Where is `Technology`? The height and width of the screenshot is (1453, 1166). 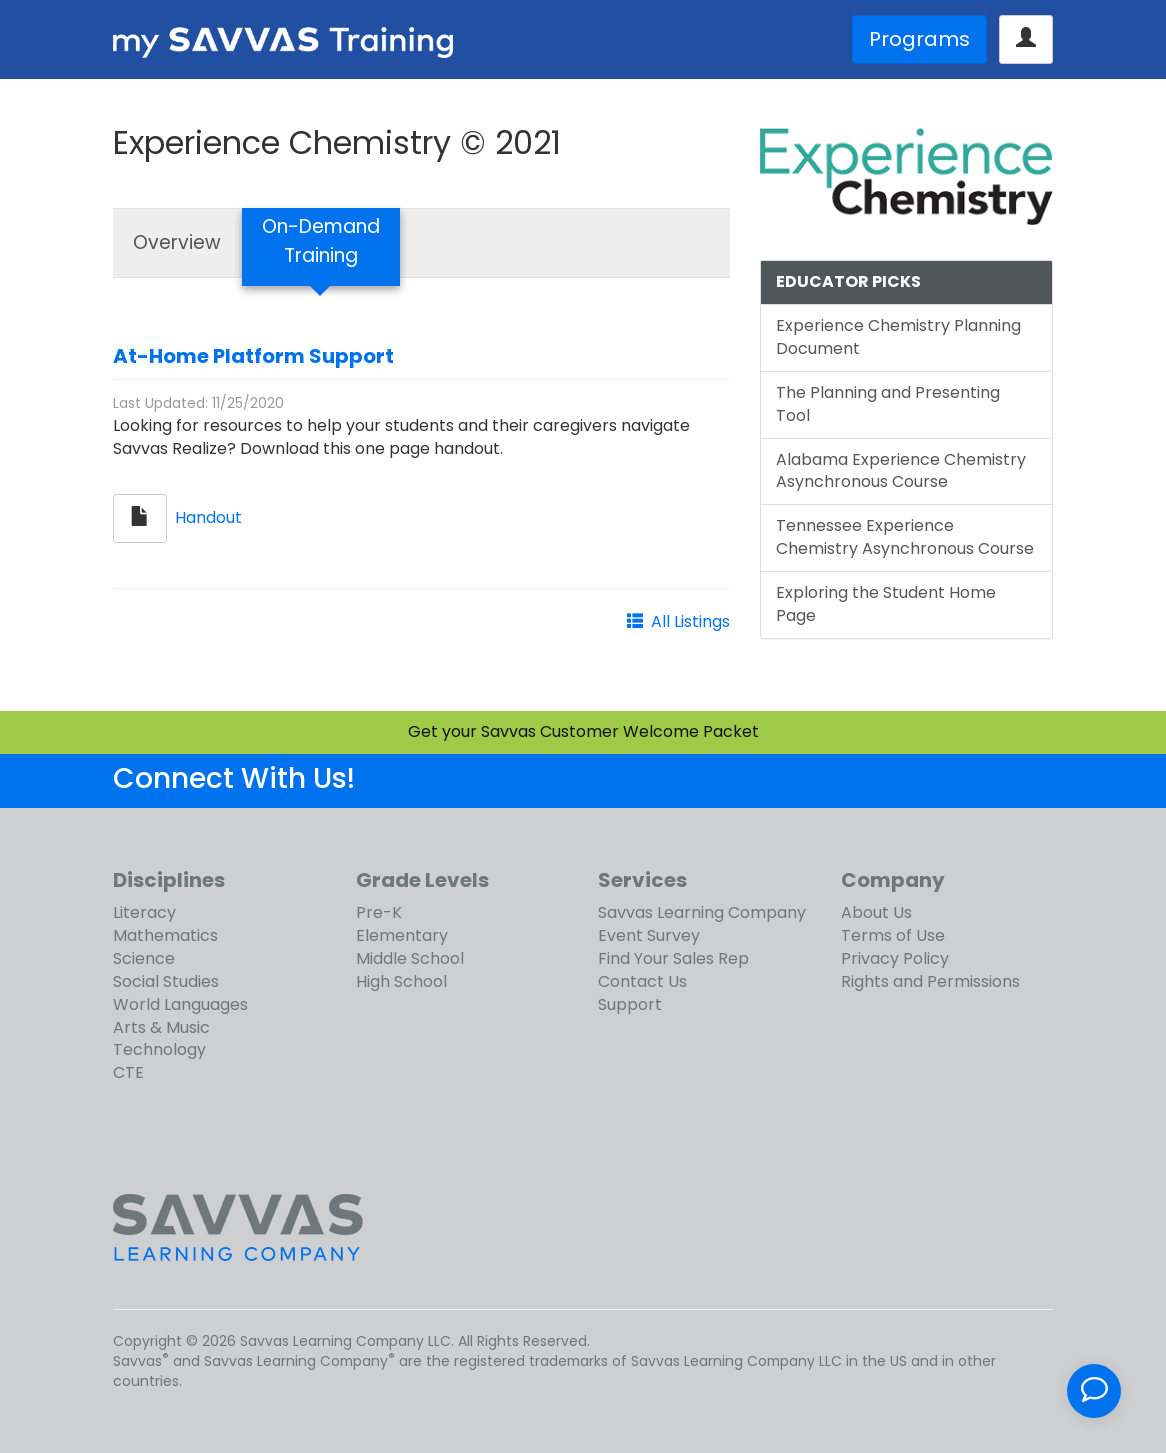 Technology is located at coordinates (159, 1049).